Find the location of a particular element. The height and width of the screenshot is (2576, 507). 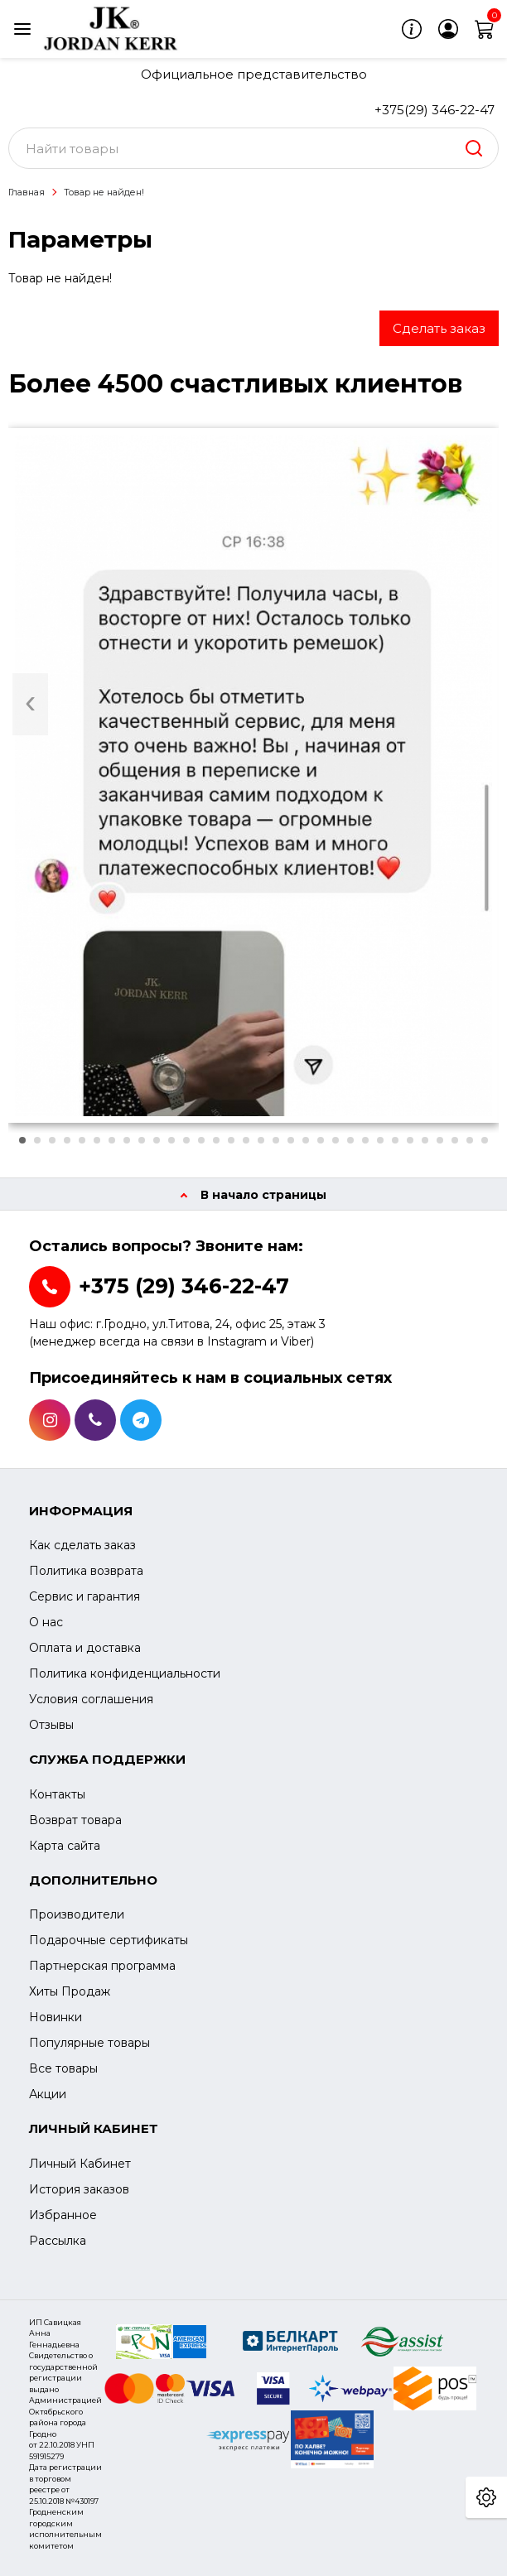

Подарочные сертификаты is located at coordinates (108, 1940).